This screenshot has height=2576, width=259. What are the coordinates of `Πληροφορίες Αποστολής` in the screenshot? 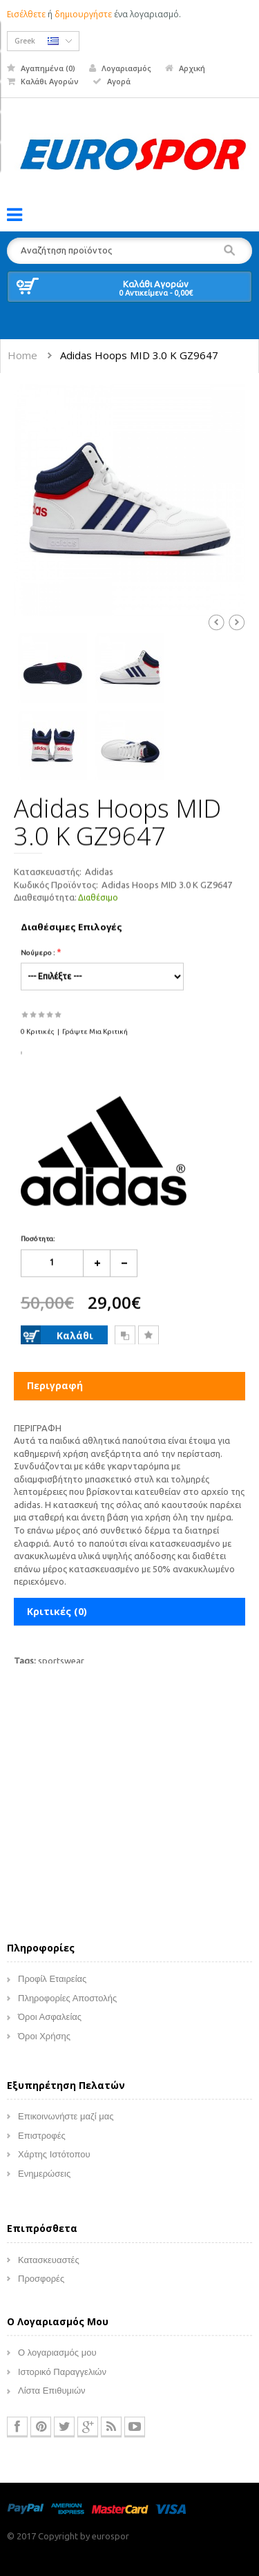 It's located at (67, 2003).